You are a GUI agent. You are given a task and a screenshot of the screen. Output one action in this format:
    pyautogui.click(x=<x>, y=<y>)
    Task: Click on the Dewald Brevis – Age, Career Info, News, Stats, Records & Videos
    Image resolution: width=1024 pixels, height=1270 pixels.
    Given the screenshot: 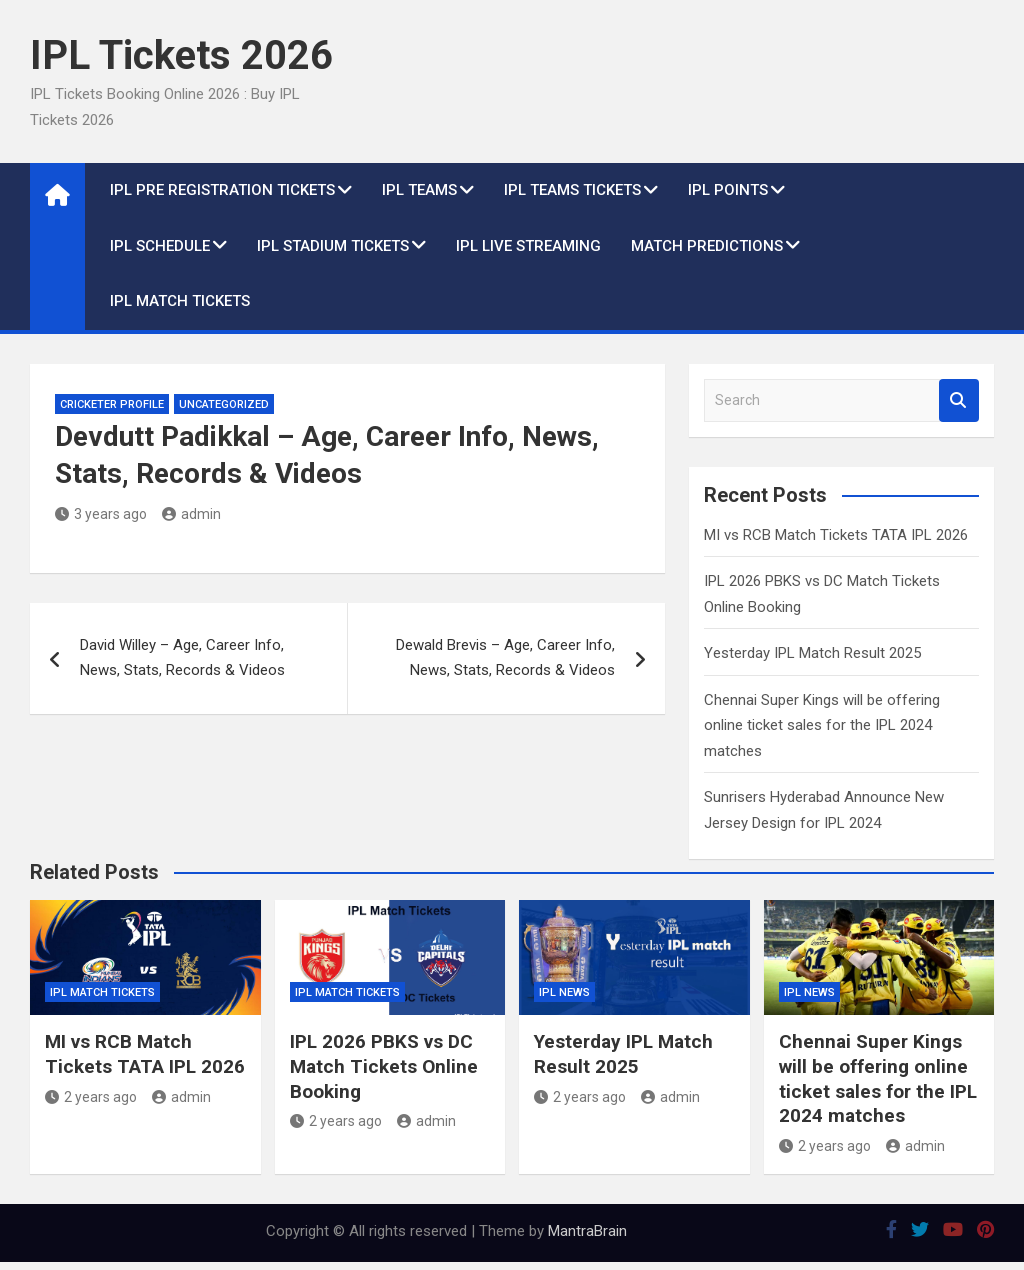 What is the action you would take?
    pyautogui.click(x=505, y=658)
    